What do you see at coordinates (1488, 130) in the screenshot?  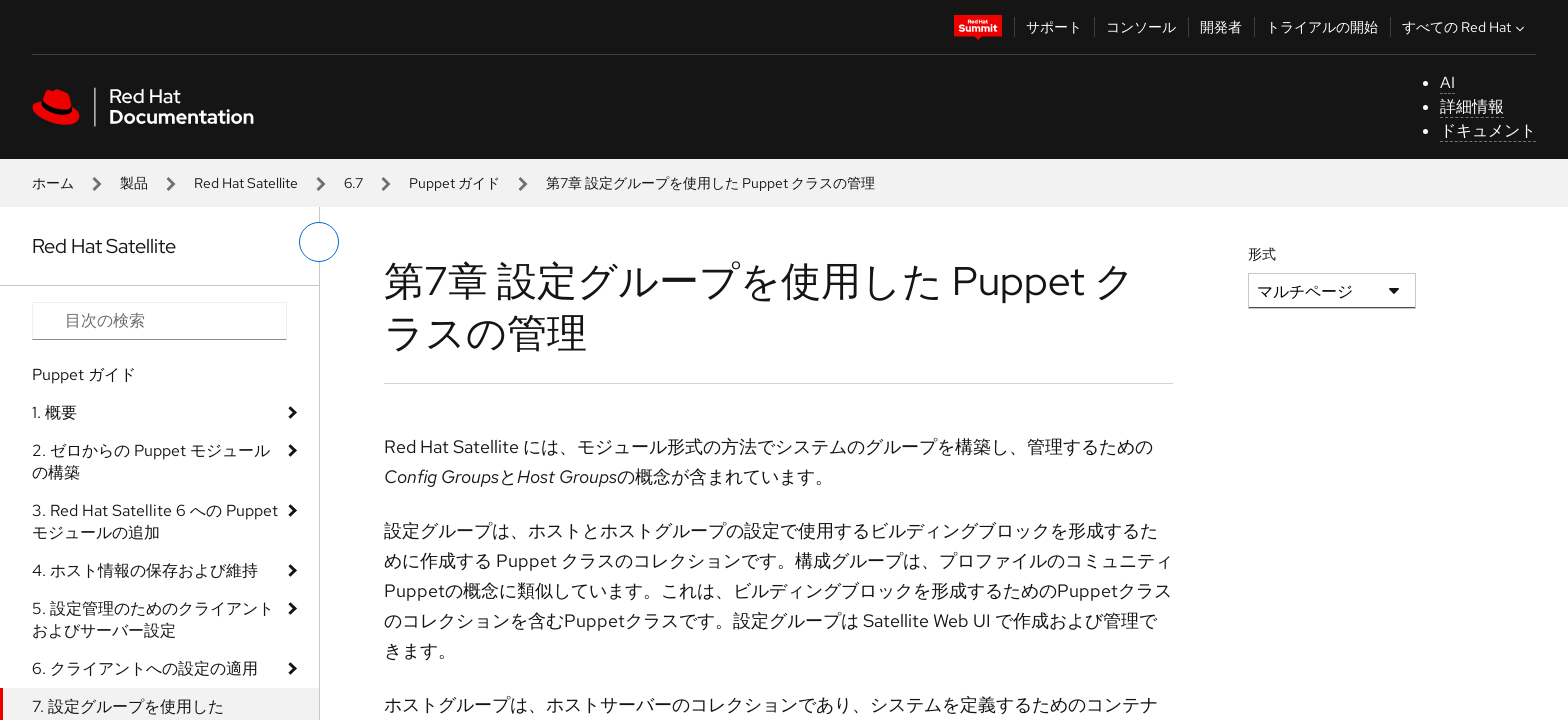 I see `ドキュメント` at bounding box center [1488, 130].